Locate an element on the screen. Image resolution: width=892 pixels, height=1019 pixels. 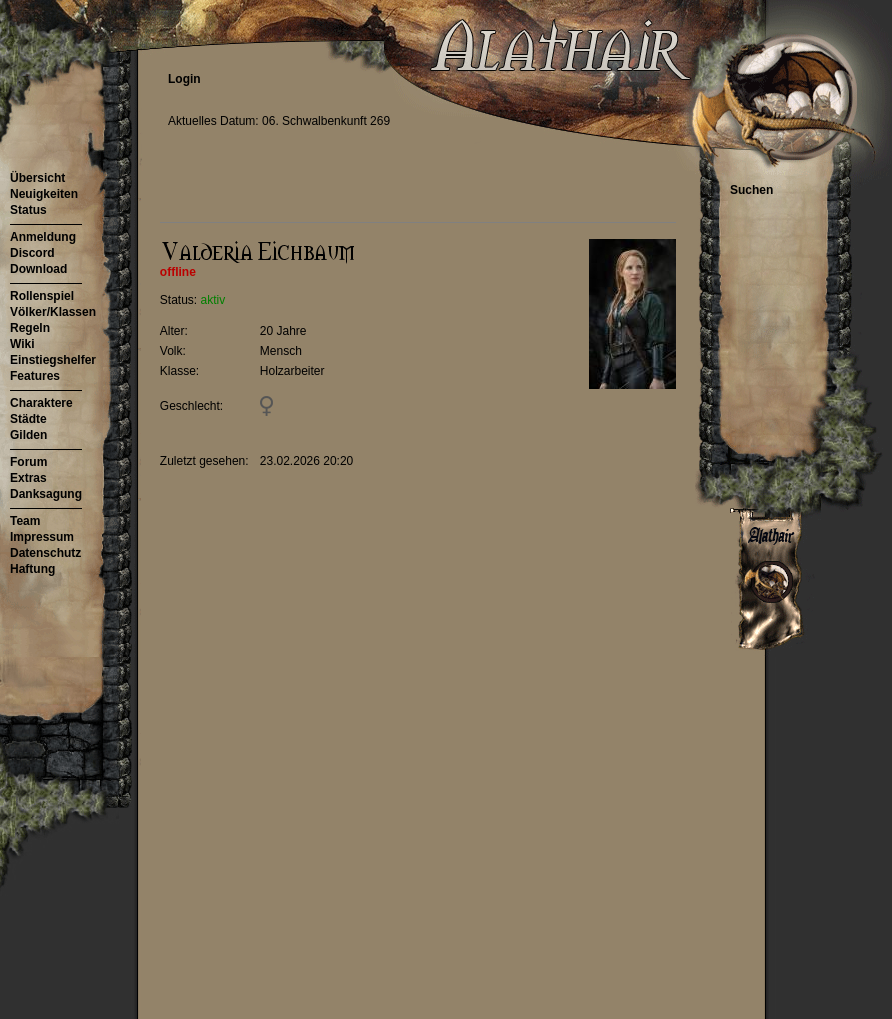
Anmeldung is located at coordinates (43, 237).